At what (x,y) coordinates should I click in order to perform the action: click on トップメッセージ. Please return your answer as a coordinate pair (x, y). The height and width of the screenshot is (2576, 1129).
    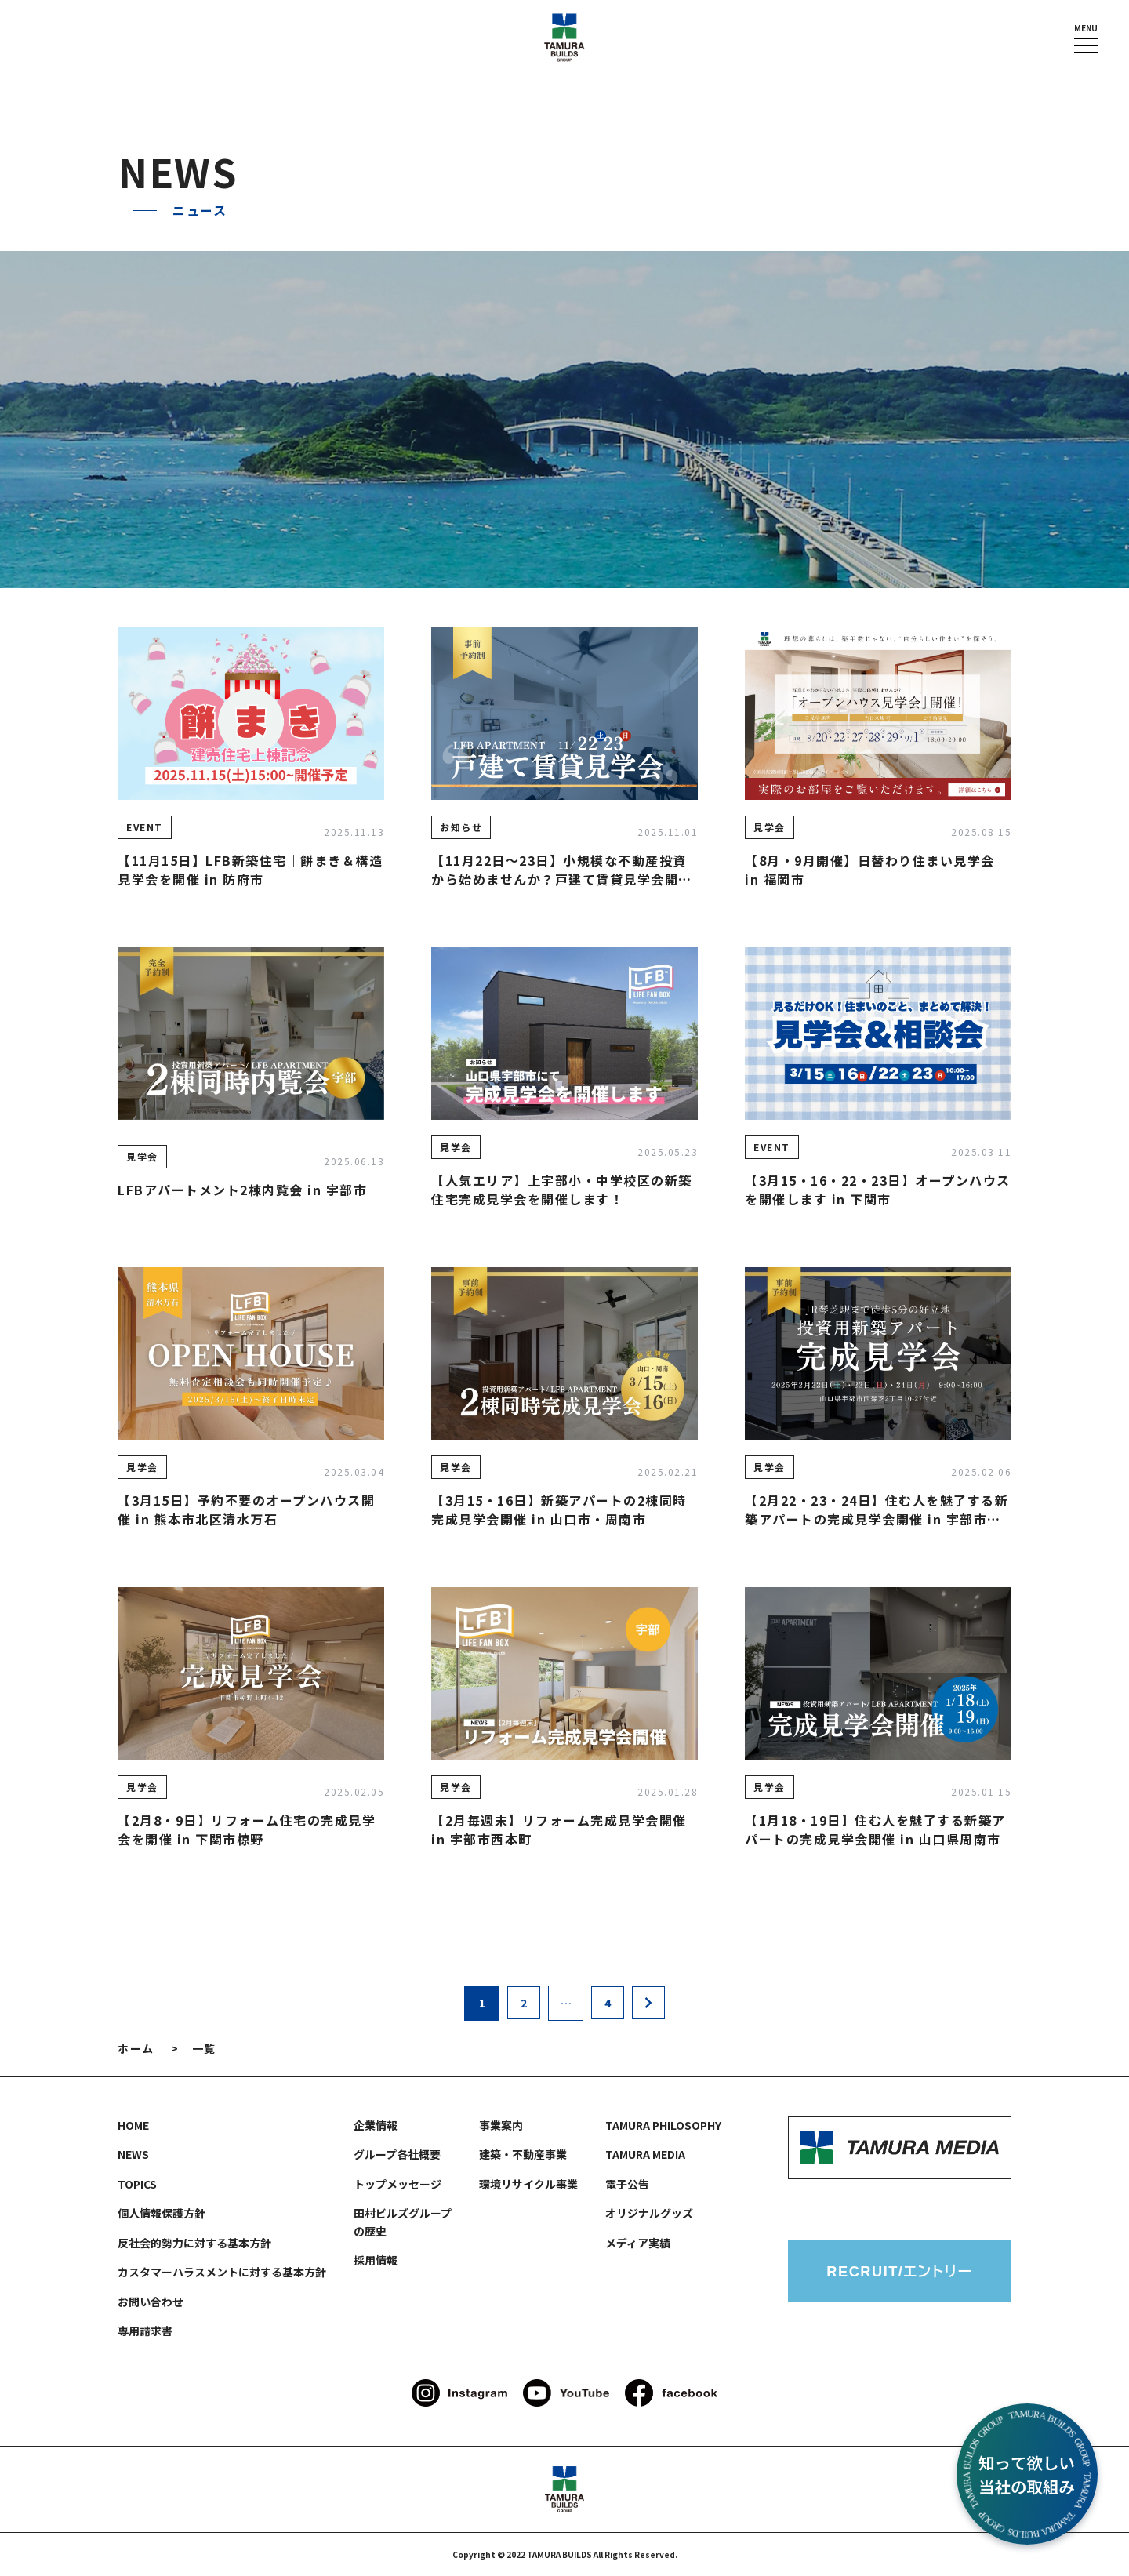
    Looking at the image, I should click on (397, 2184).